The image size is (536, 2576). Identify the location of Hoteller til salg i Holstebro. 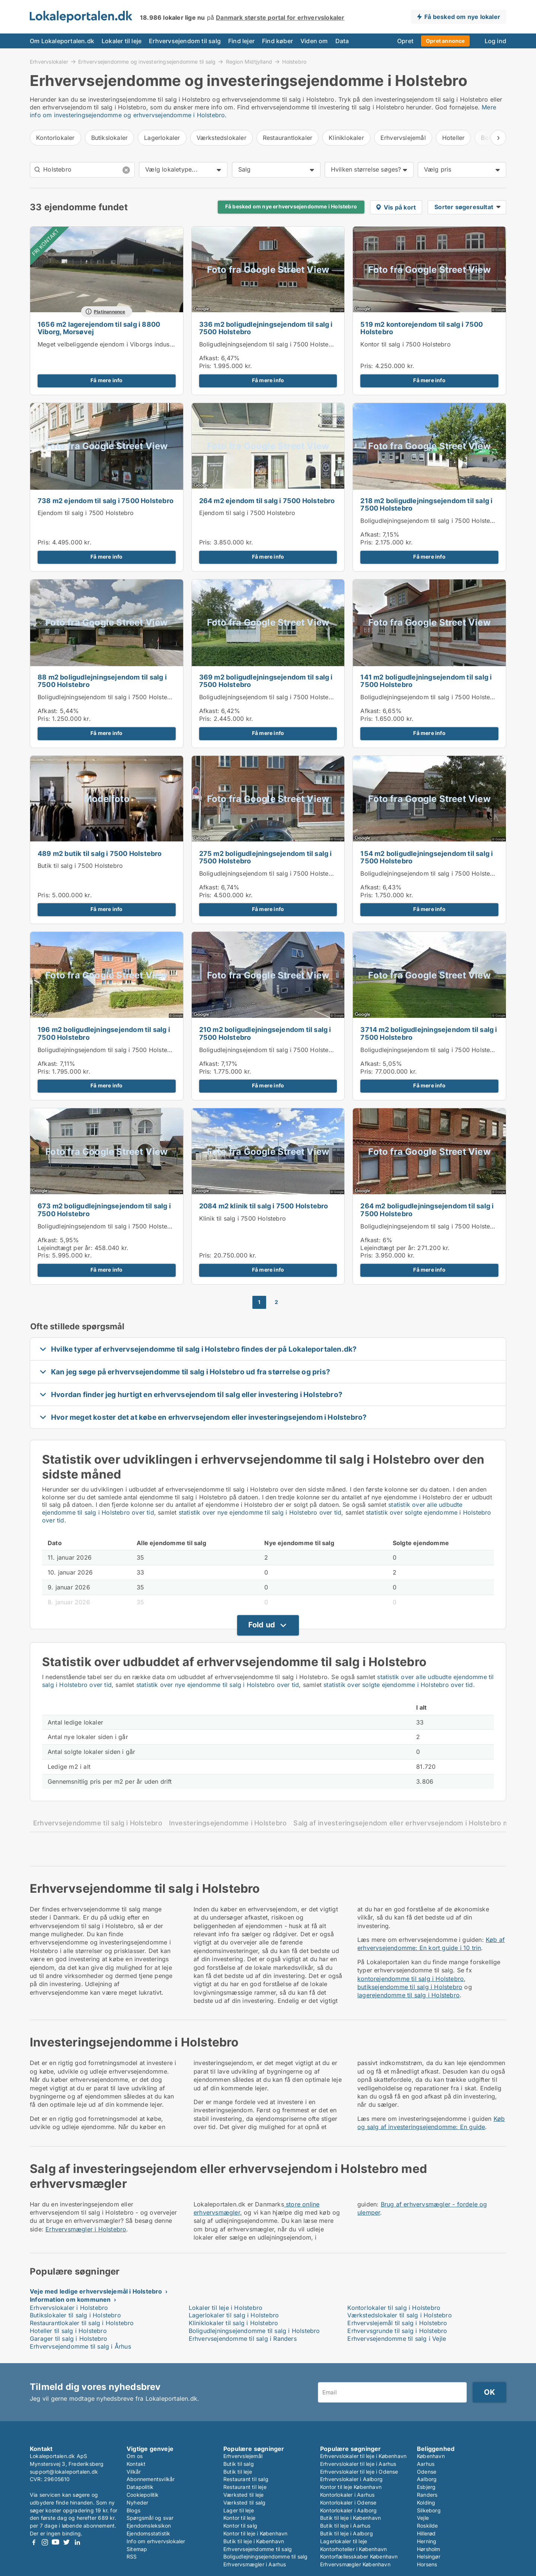
(68, 2330).